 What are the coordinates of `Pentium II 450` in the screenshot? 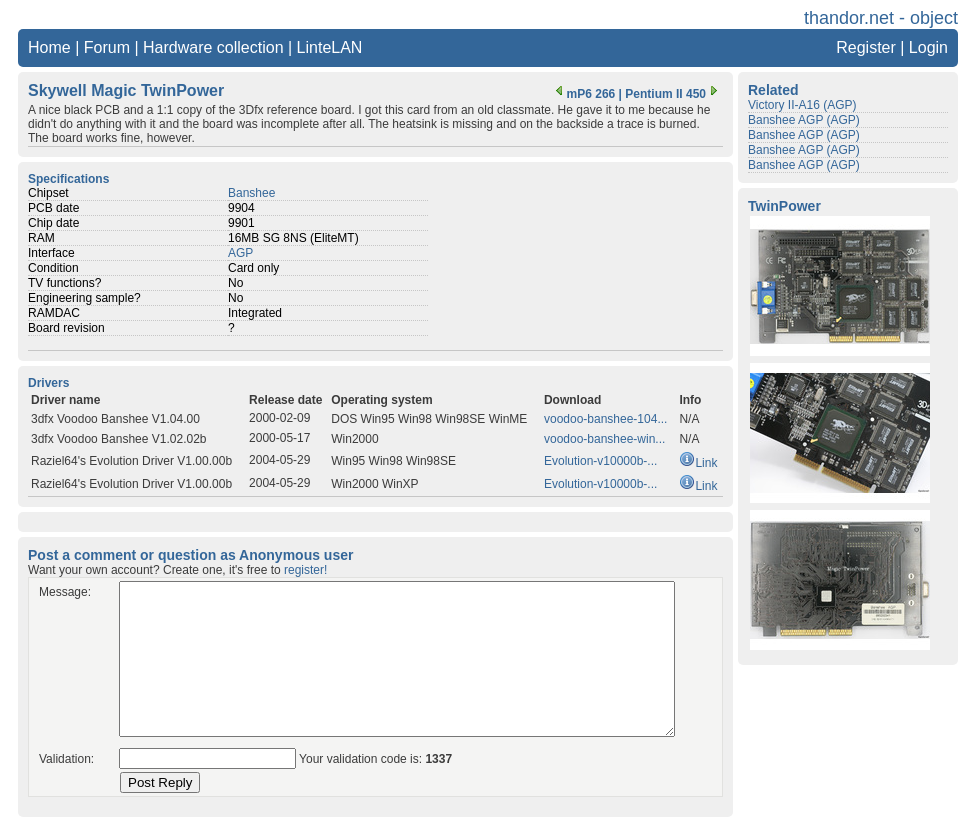 It's located at (673, 94).